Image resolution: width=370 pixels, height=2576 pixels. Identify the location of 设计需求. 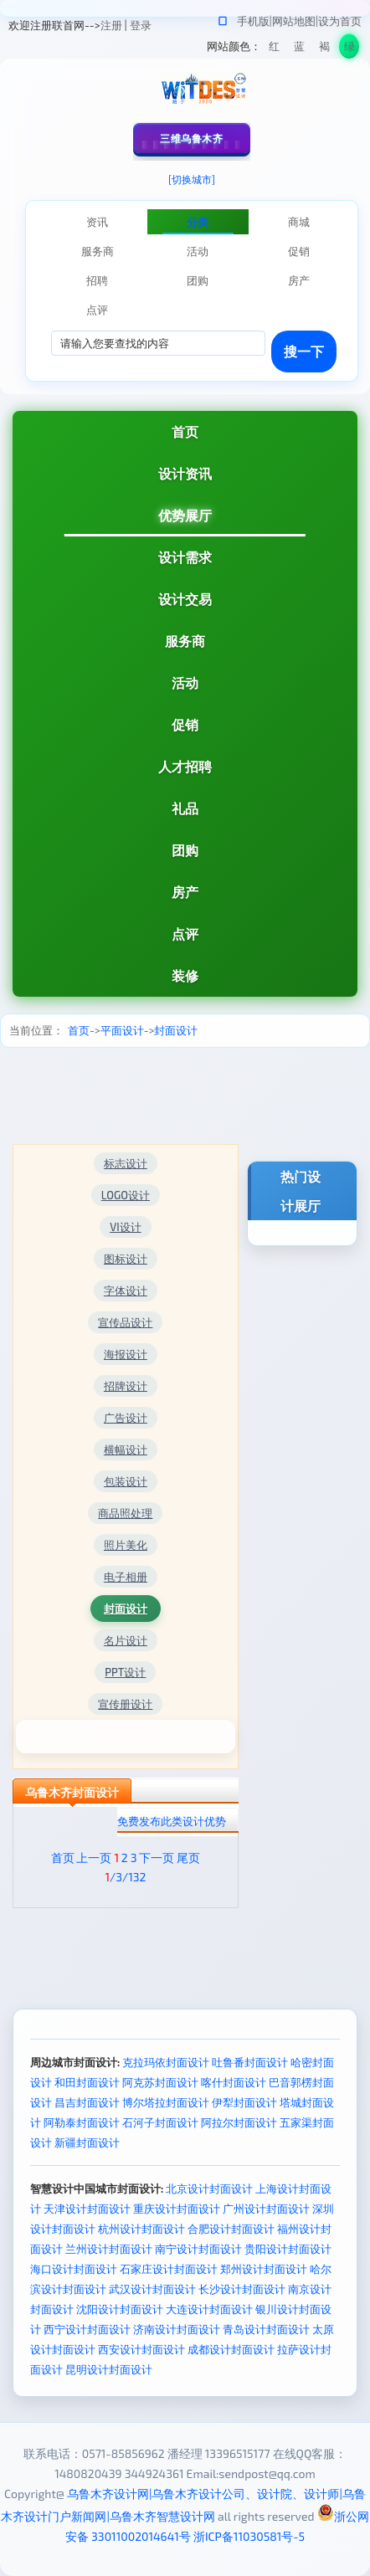
(185, 557).